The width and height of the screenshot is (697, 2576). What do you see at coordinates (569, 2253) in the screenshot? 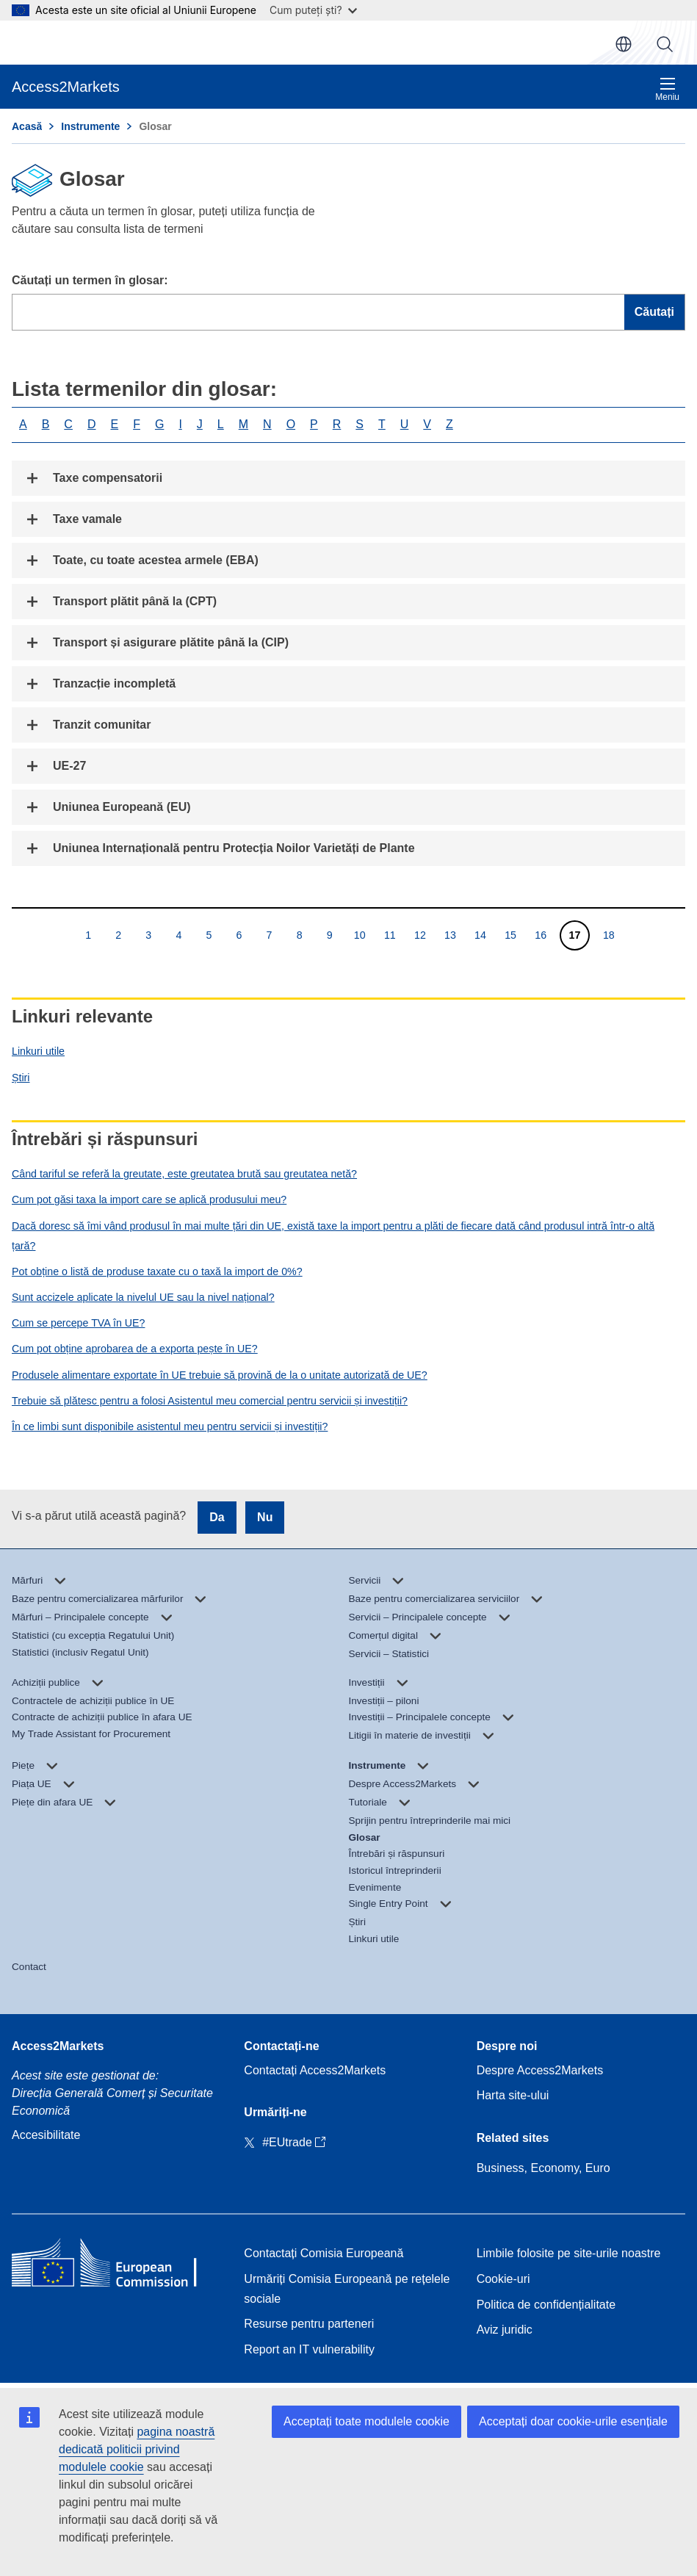
I see `Limbile folosite pe site-urile noastre` at bounding box center [569, 2253].